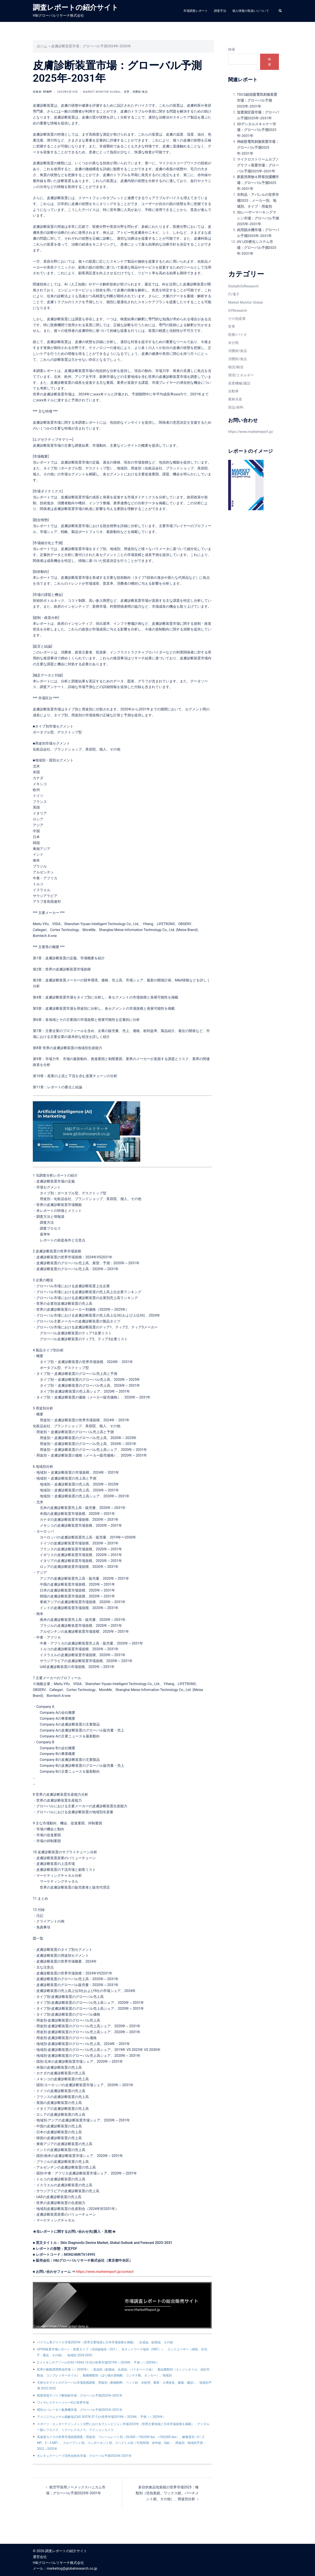  Describe the element at coordinates (98, 2362) in the screenshot. I see `2-メトキシチアゾール(CAS 14542-13-3)の世界市場2019年～2024年、予測（～2029年）` at that location.